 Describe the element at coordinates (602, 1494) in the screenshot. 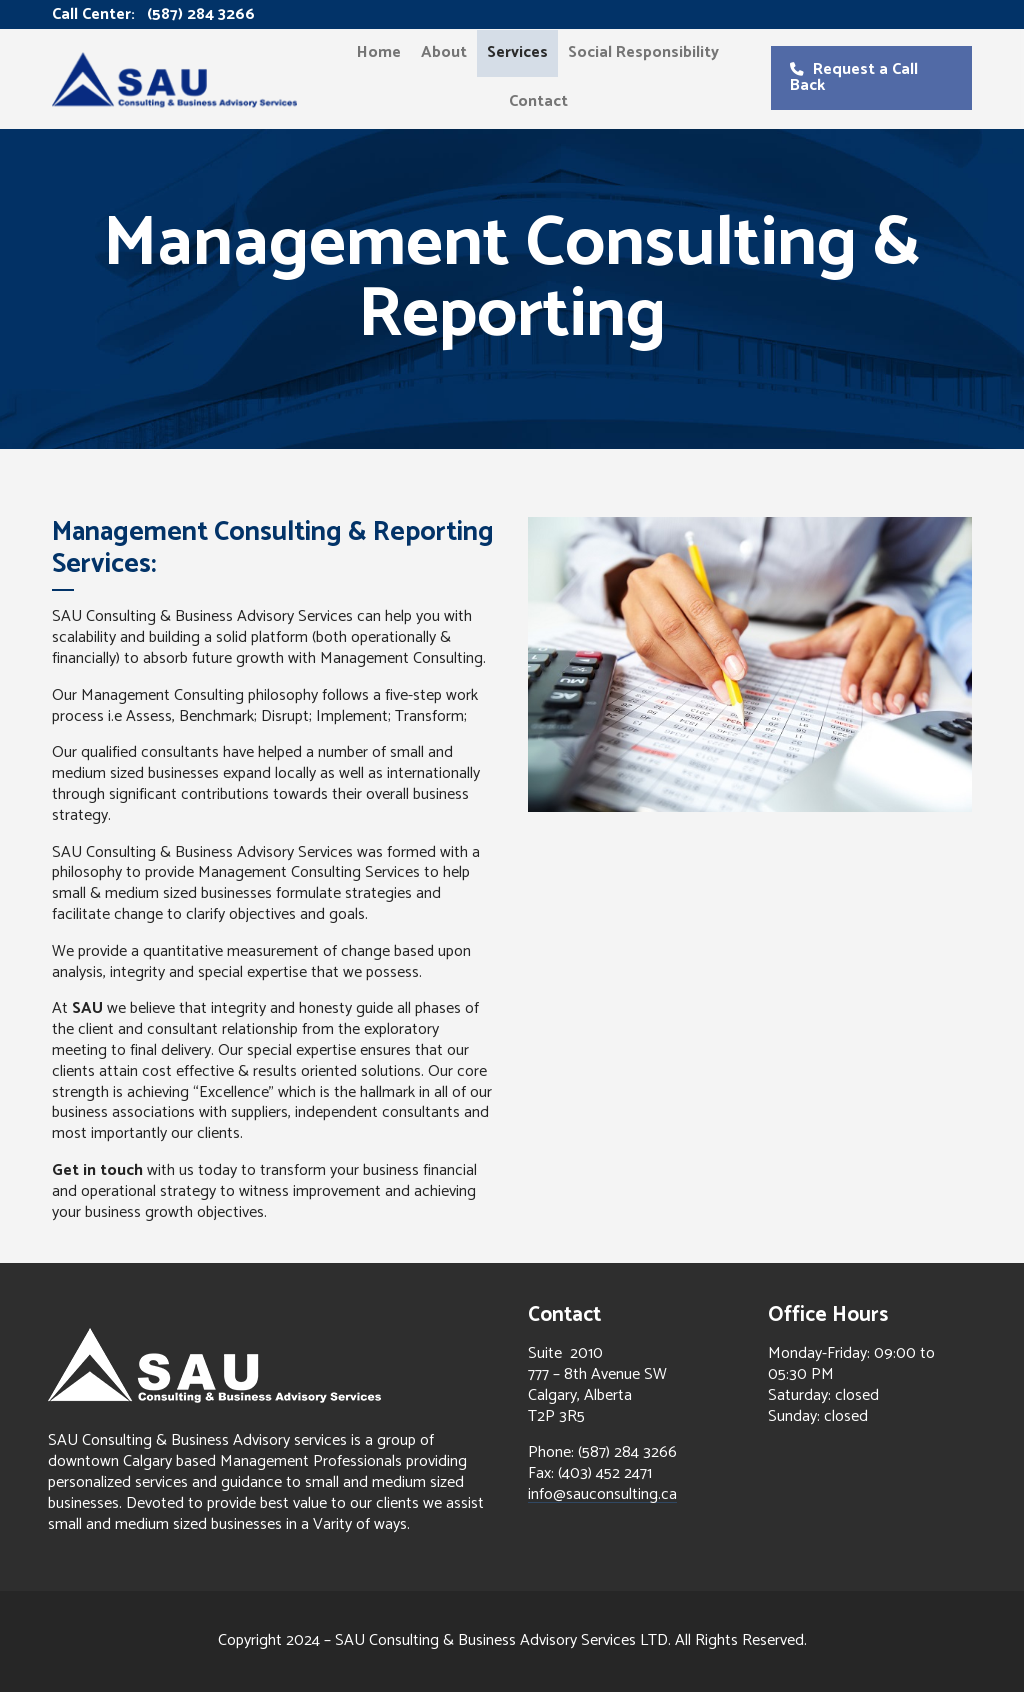

I see `info@sauconsulting.ca` at that location.